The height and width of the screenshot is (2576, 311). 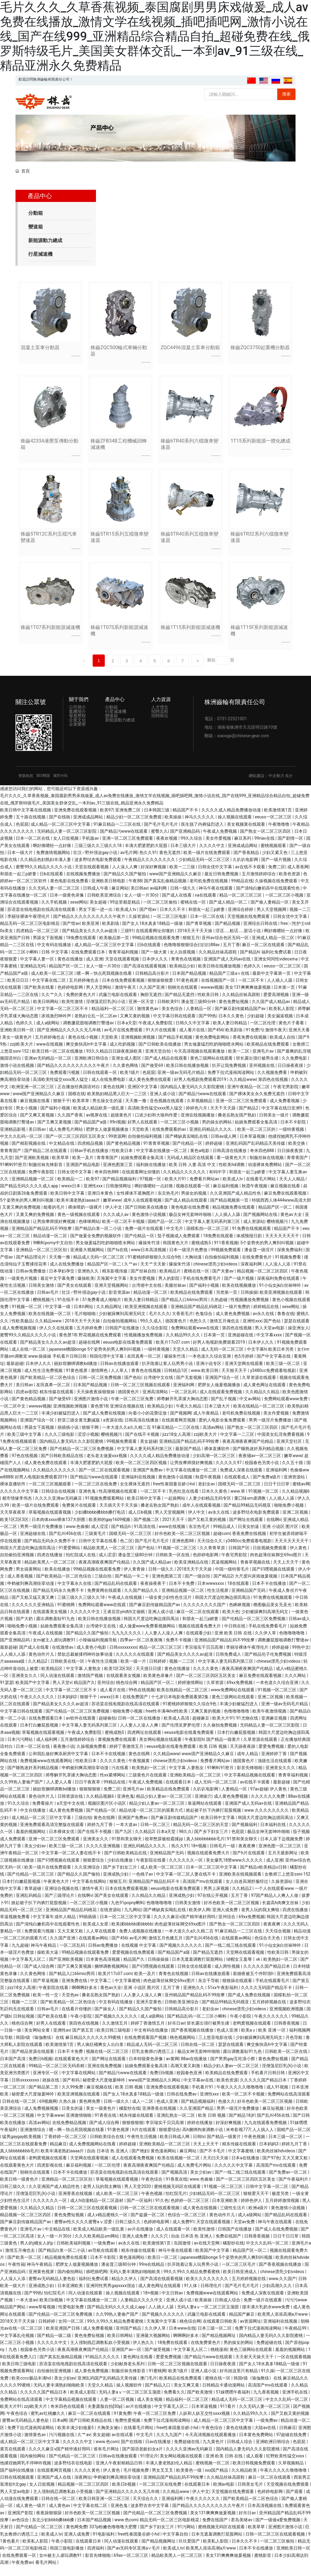 What do you see at coordinates (231, 1025) in the screenshot?
I see `日本久久黄色` at bounding box center [231, 1025].